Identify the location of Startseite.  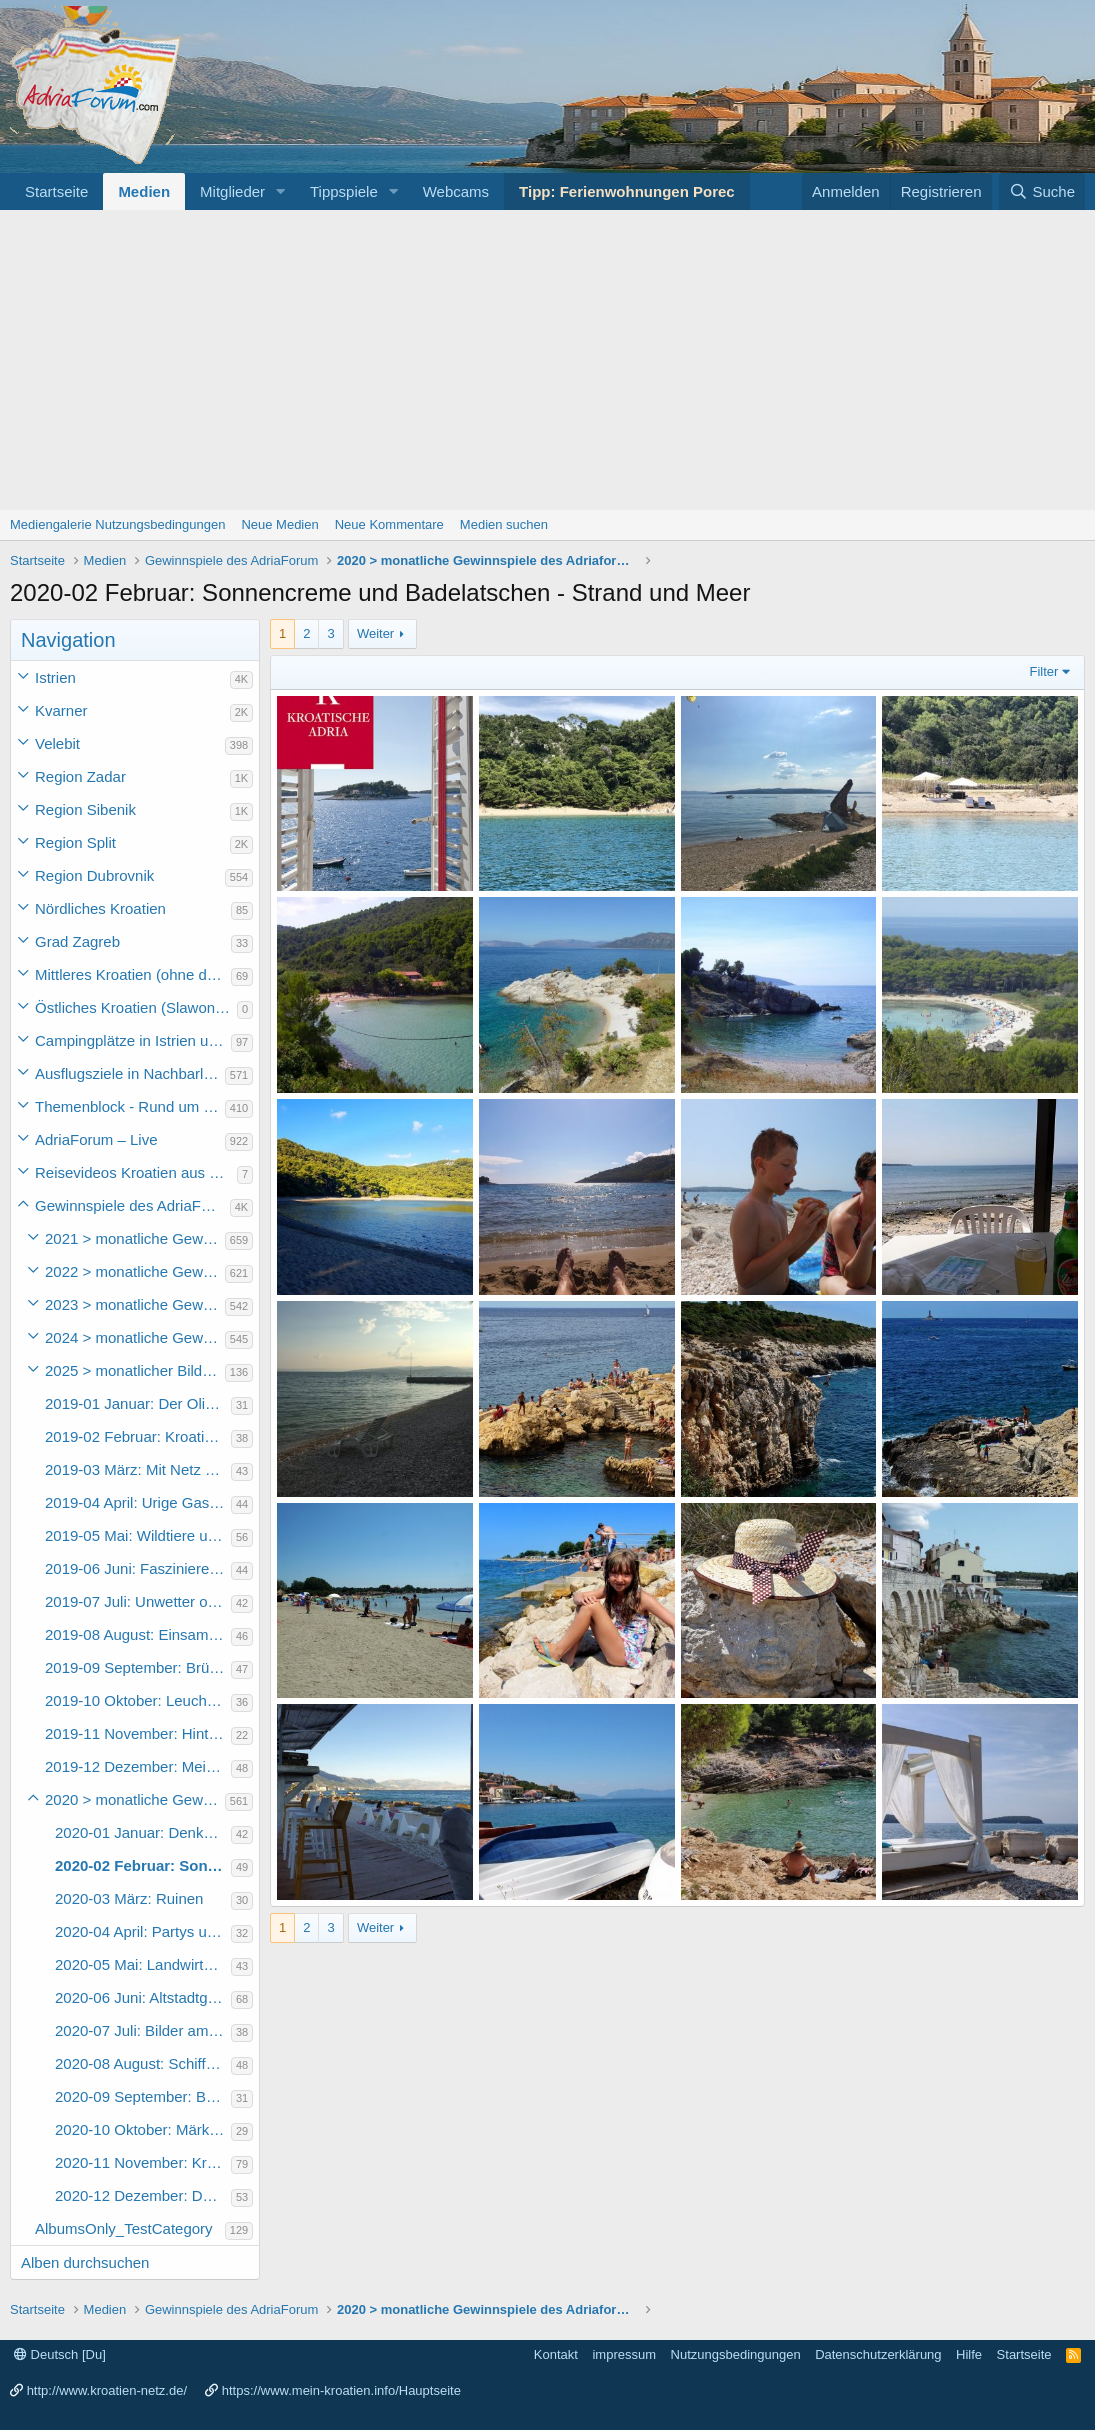
(56, 191).